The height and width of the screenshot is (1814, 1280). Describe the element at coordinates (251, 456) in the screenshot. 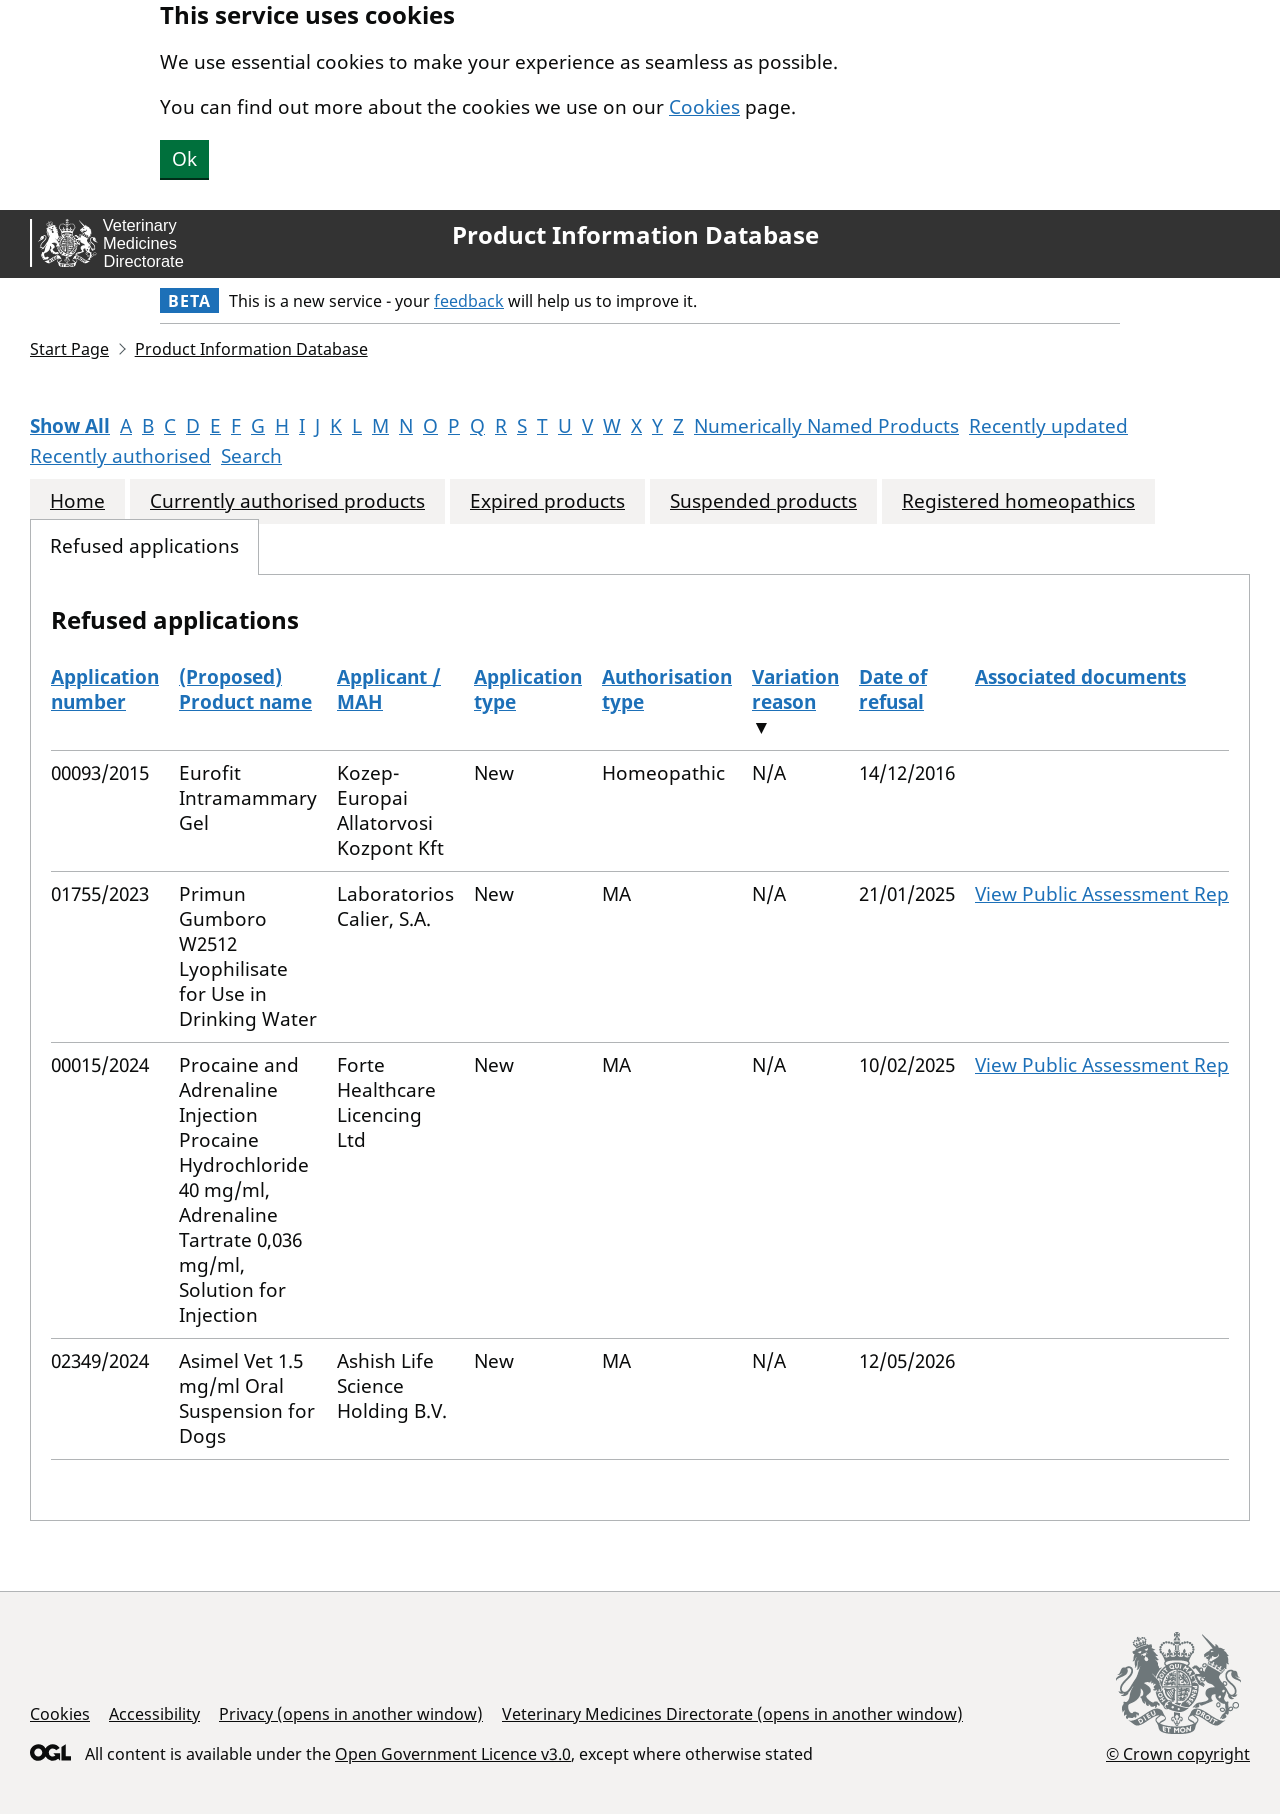

I see `Search` at that location.